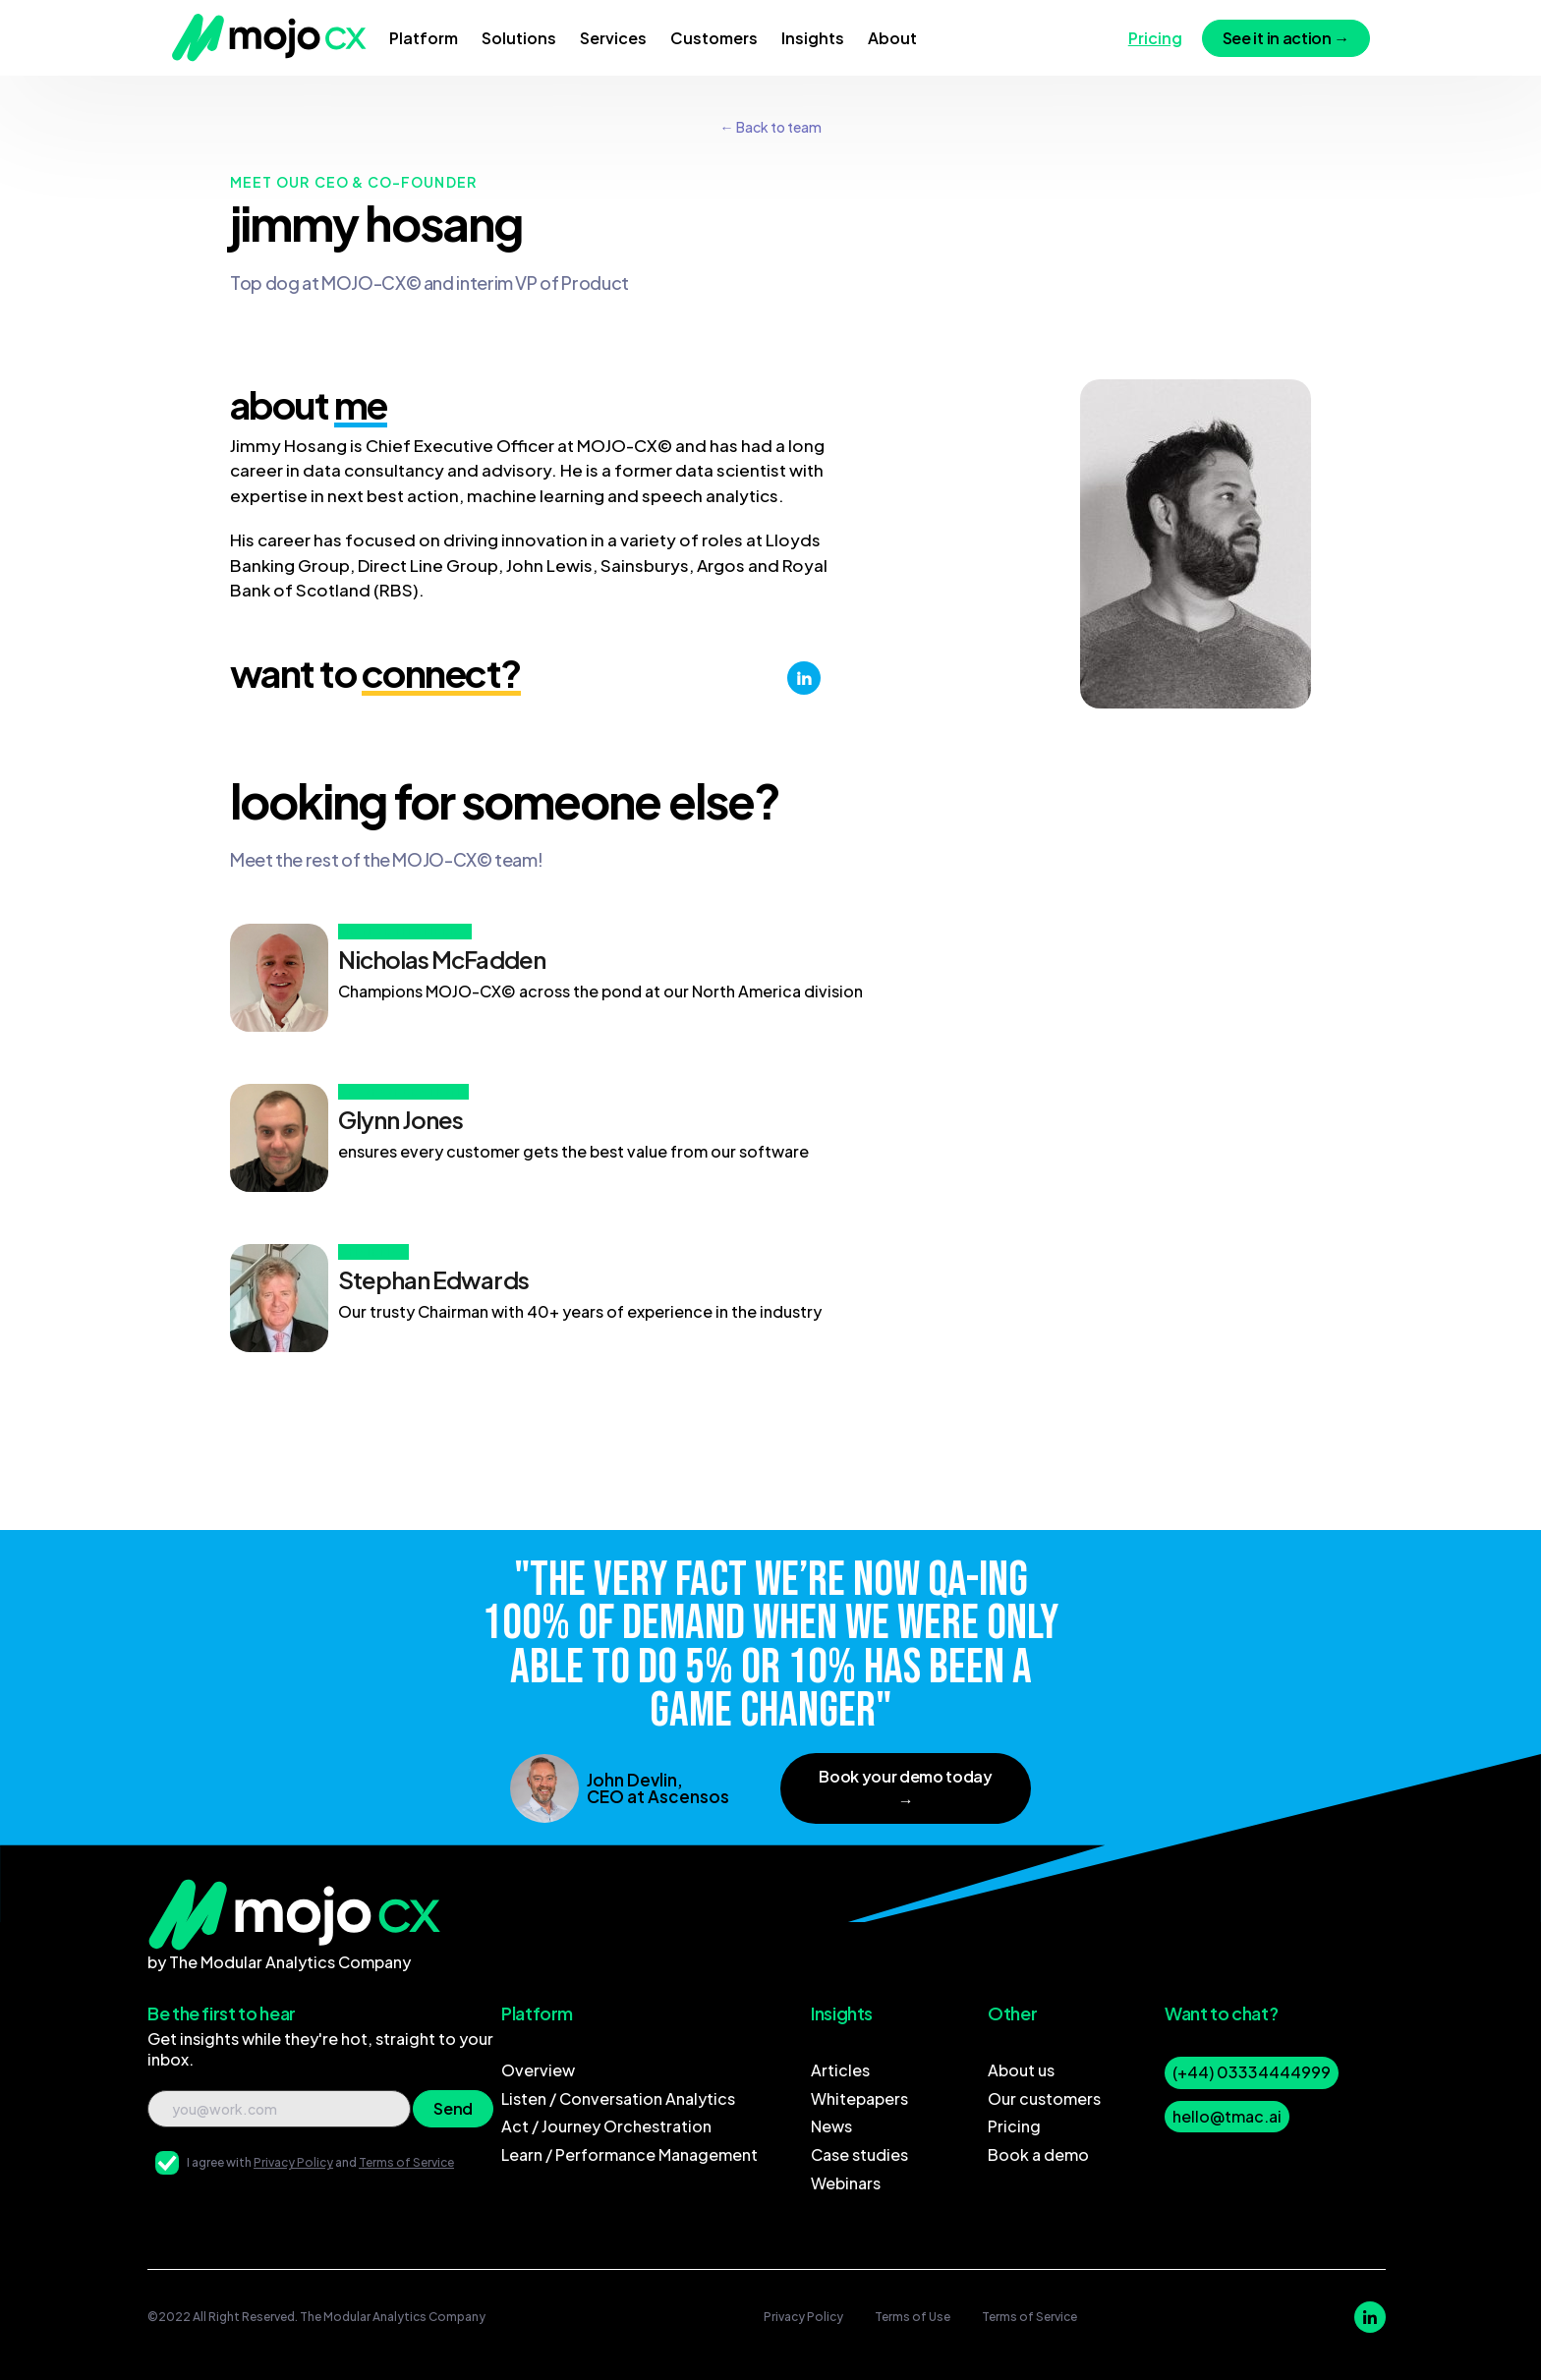 Image resolution: width=1541 pixels, height=2380 pixels. I want to click on Overview, so click(538, 2070).